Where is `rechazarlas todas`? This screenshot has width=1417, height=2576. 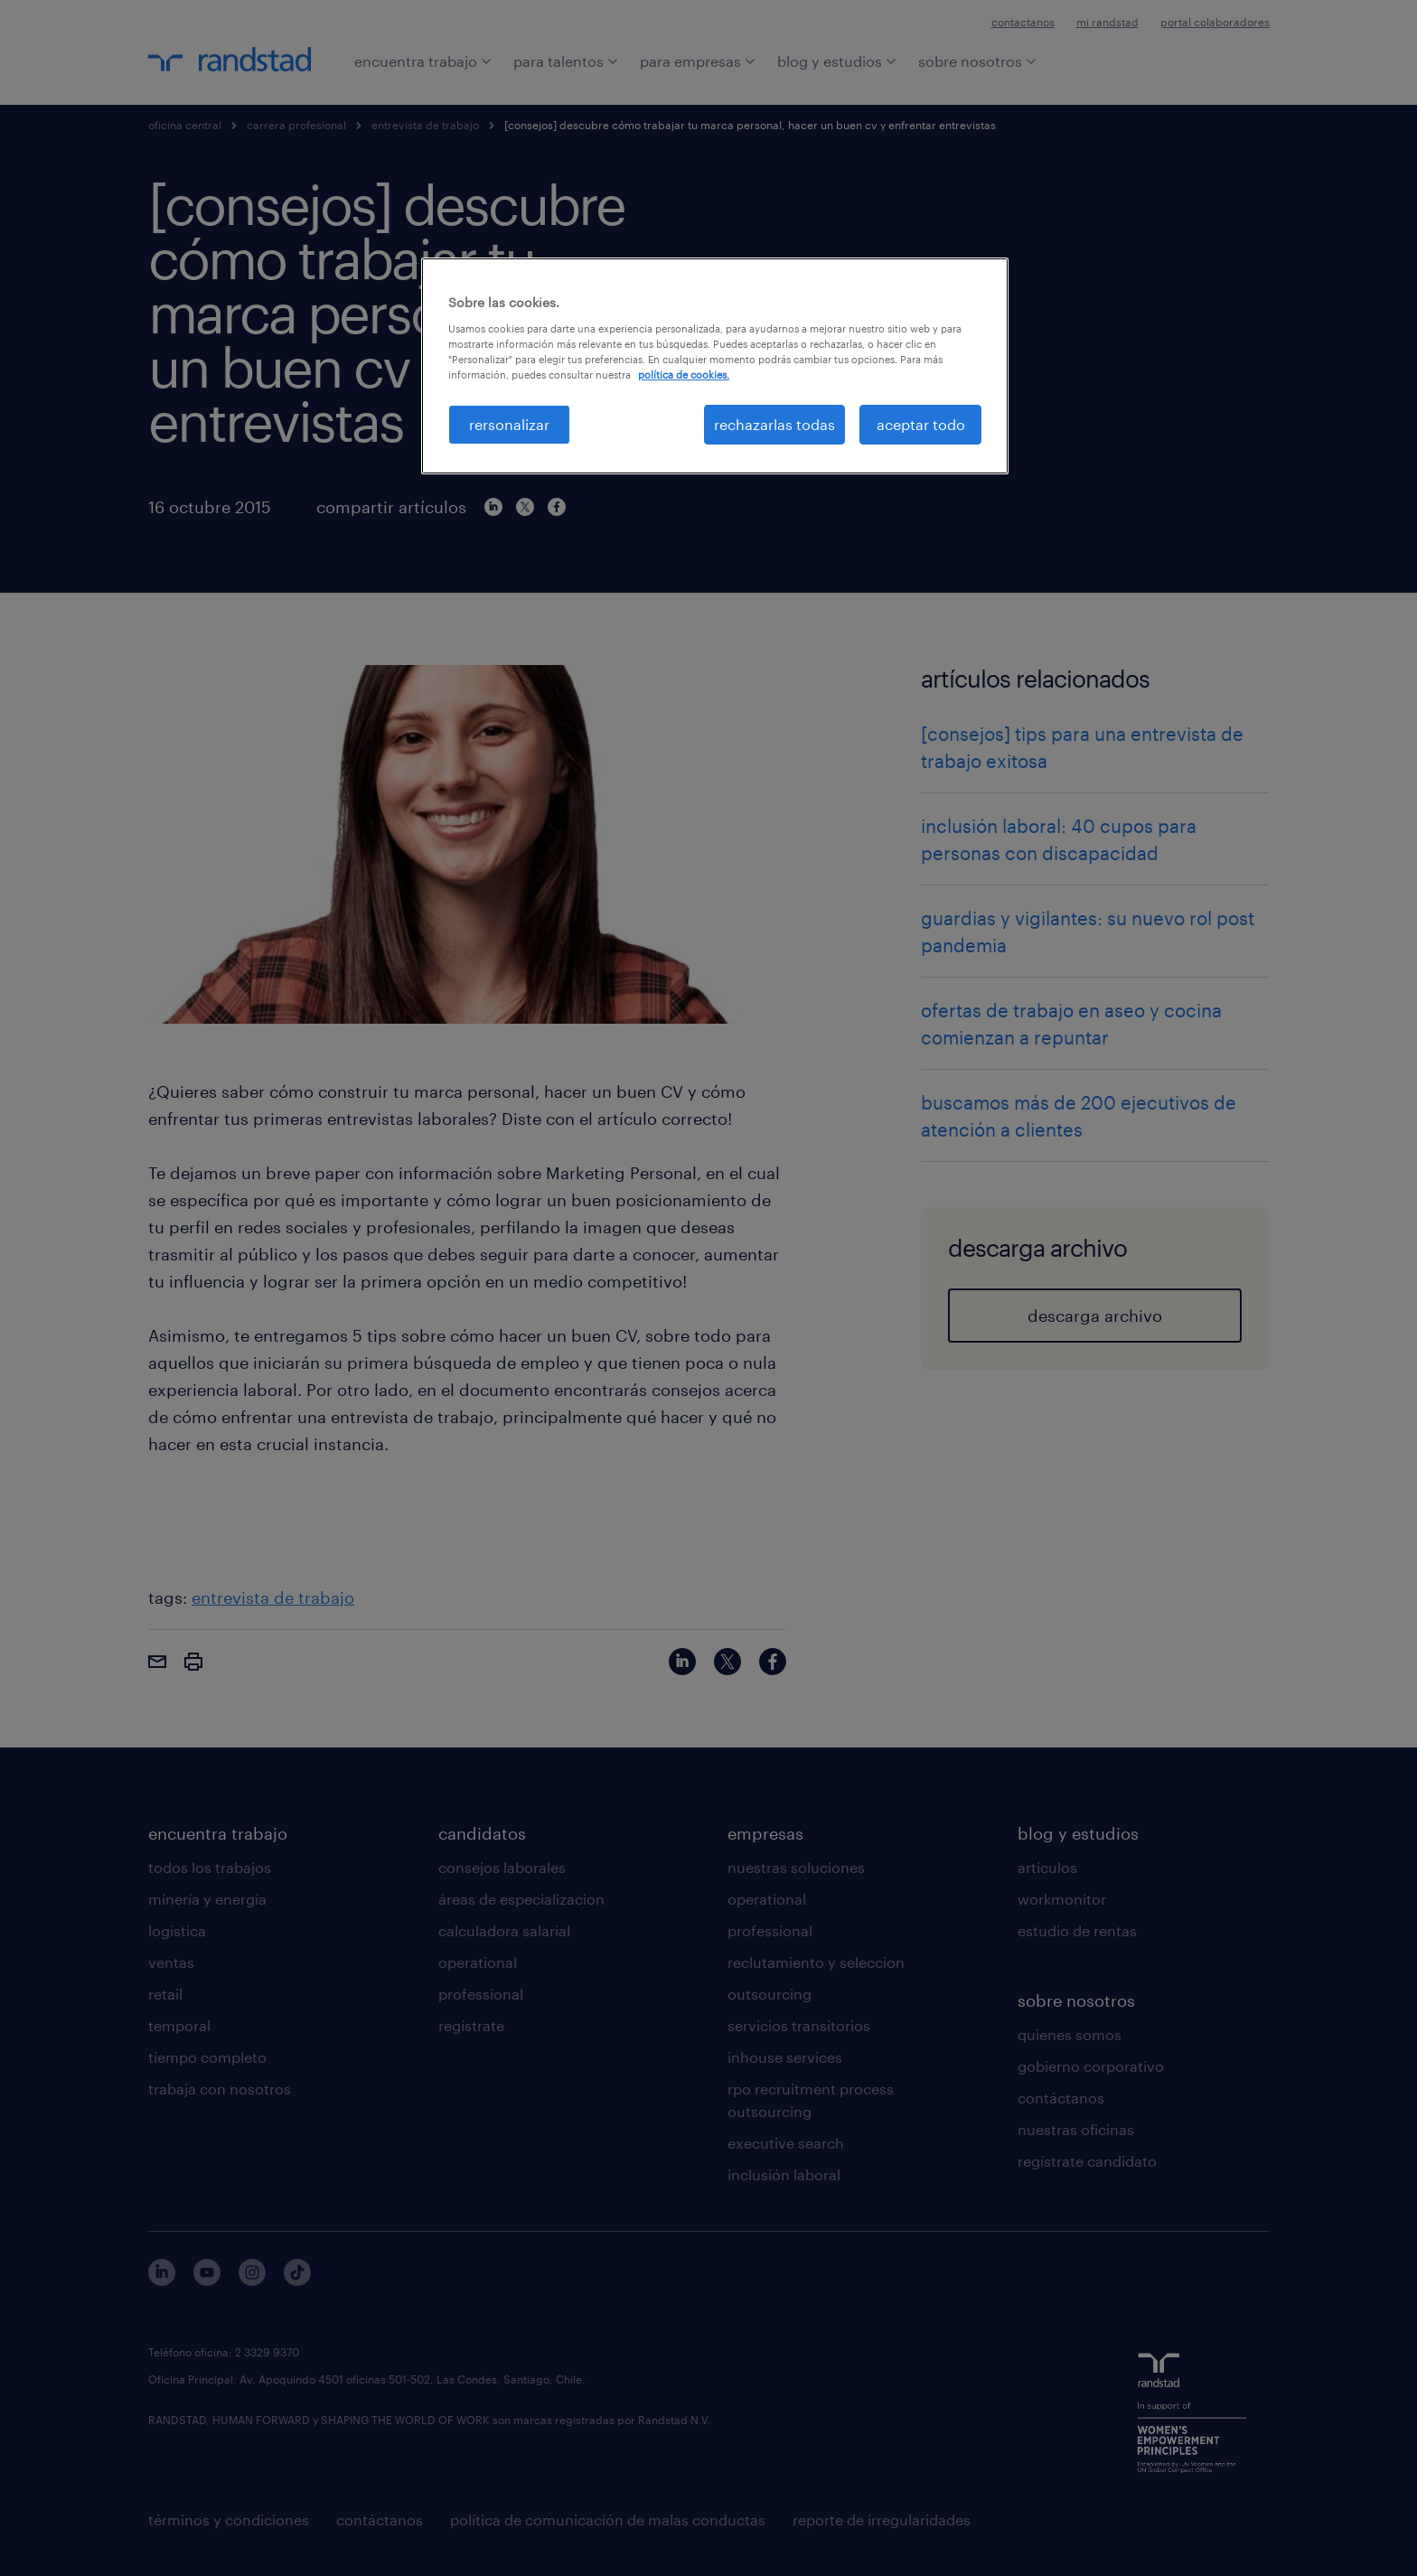 rechazarlas todas is located at coordinates (774, 424).